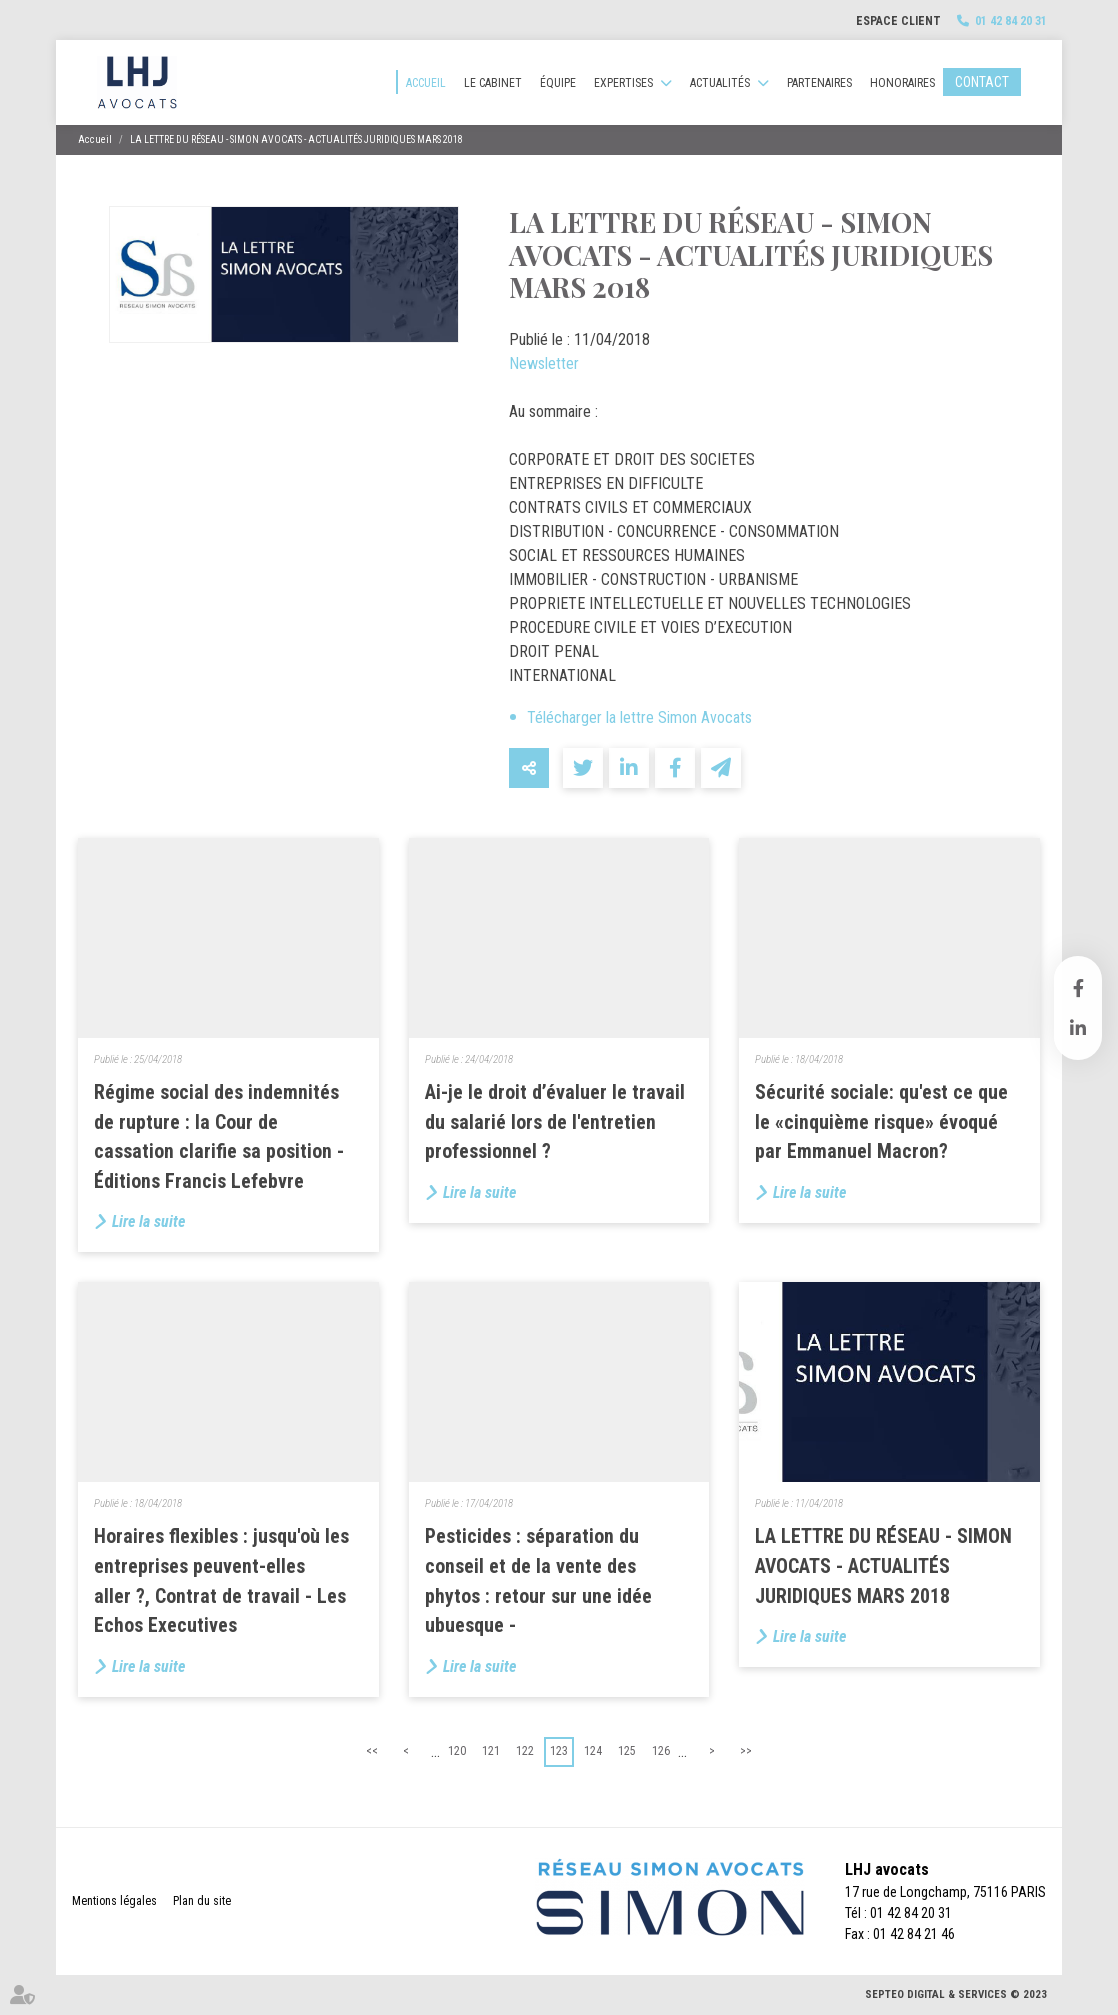  Describe the element at coordinates (558, 83) in the screenshot. I see `Équipe` at that location.